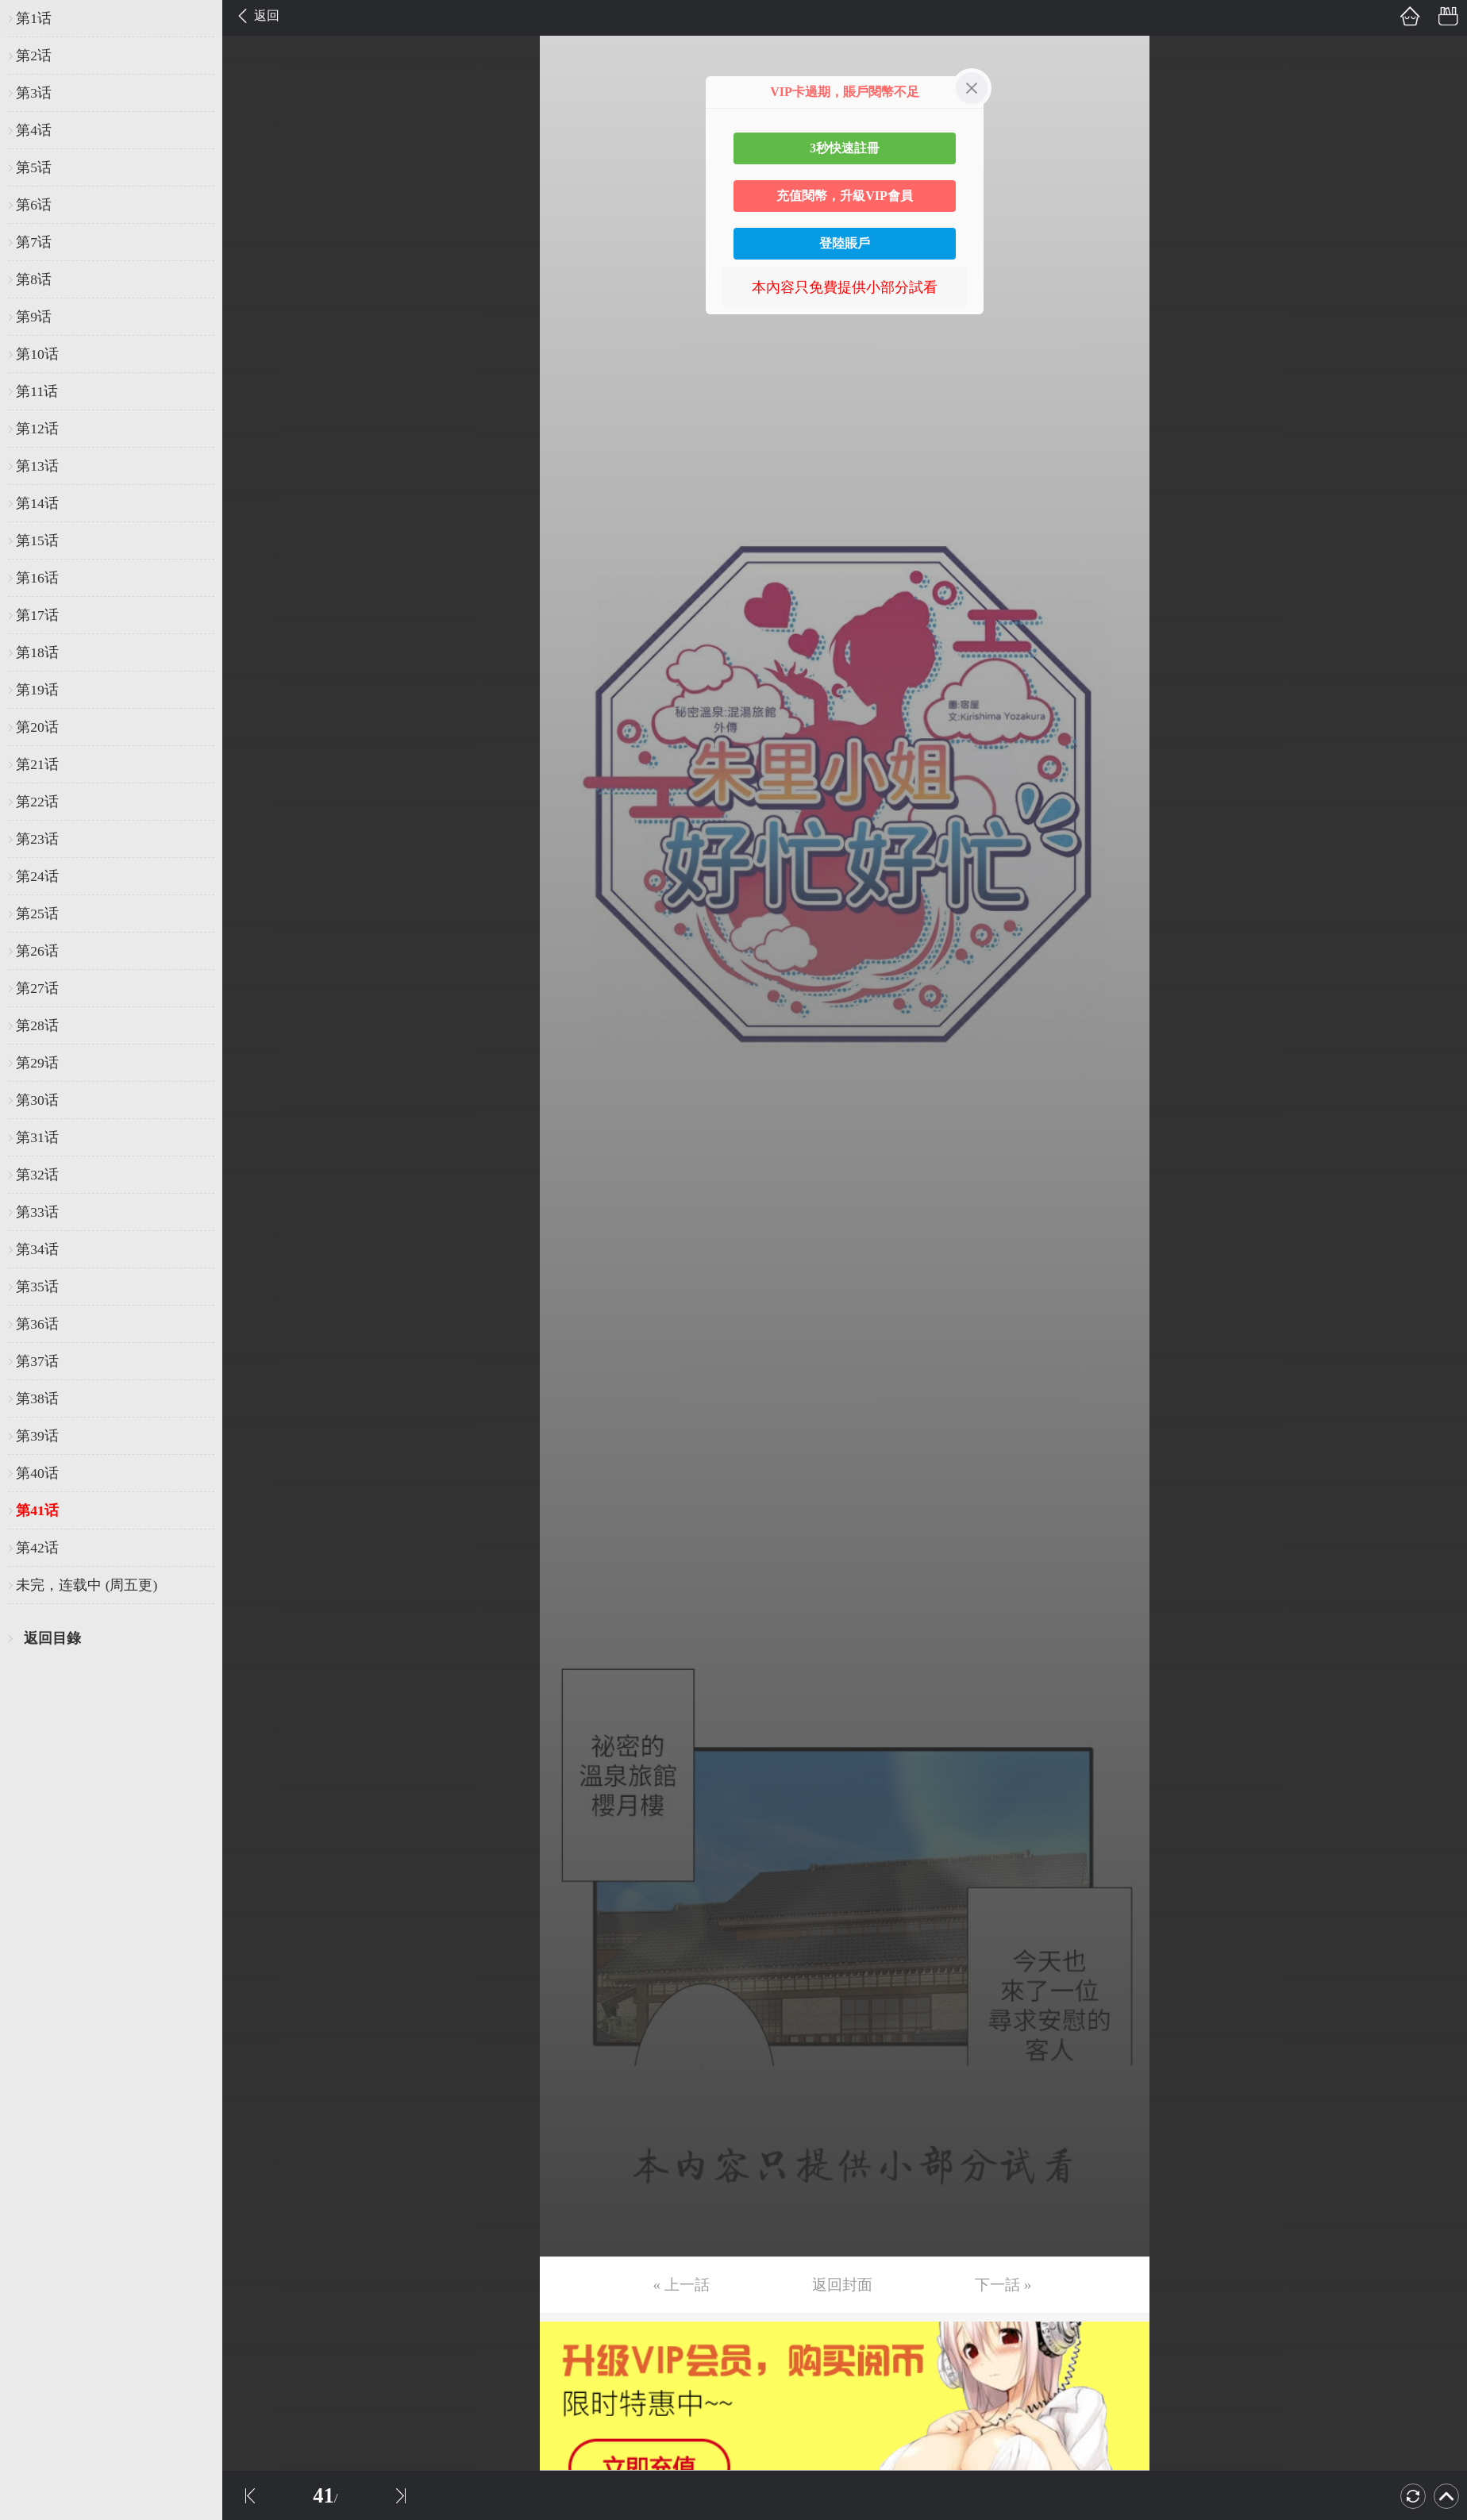  Describe the element at coordinates (37, 466) in the screenshot. I see `第13话` at that location.